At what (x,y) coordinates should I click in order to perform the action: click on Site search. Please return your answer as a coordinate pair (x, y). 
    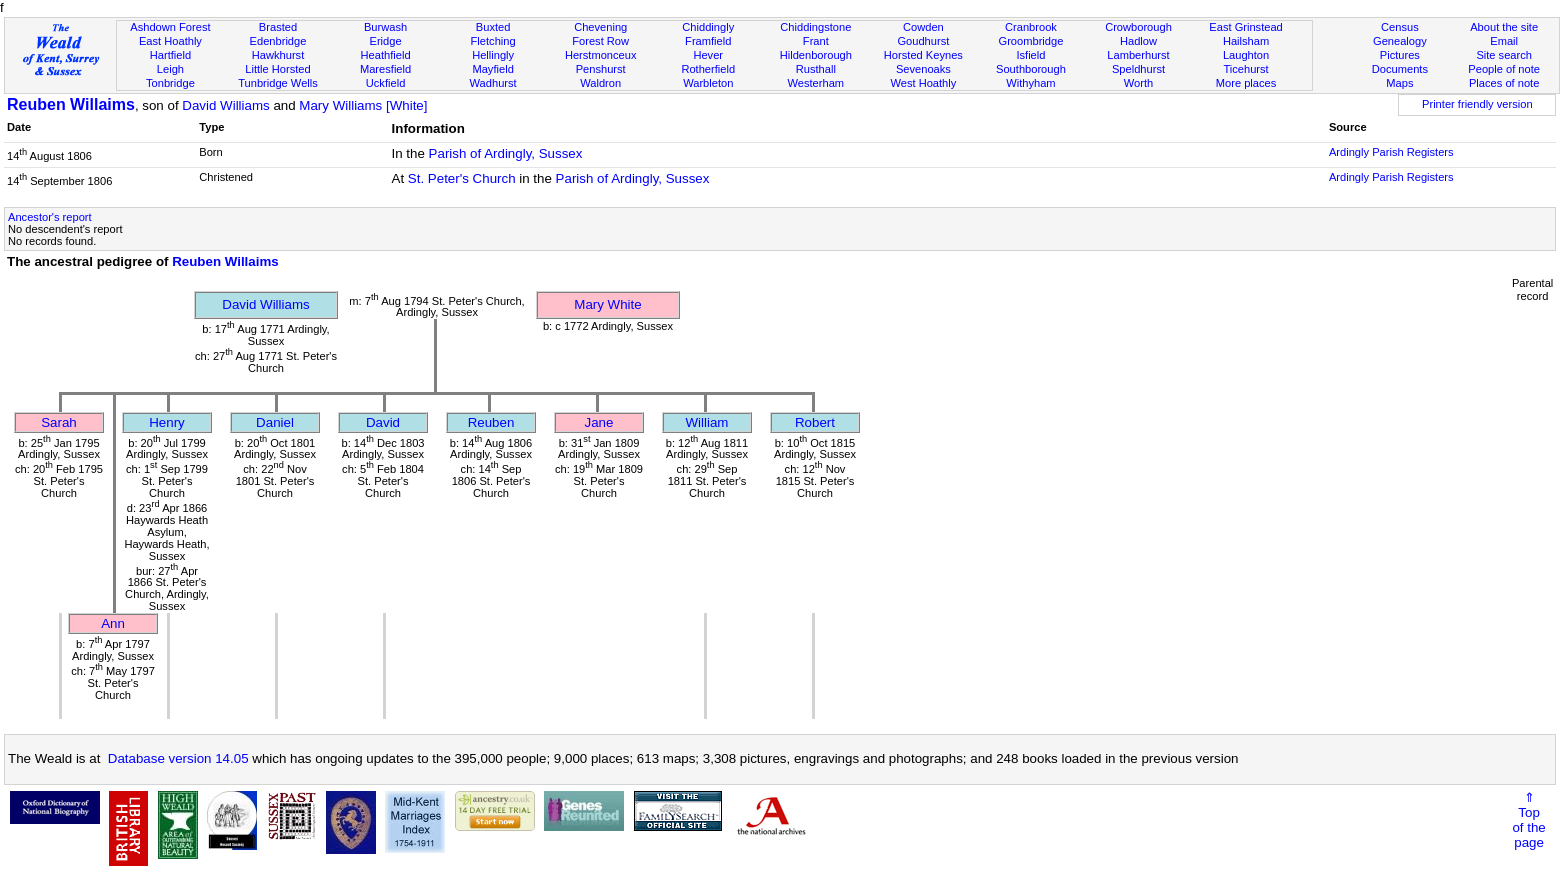
    Looking at the image, I should click on (1504, 55).